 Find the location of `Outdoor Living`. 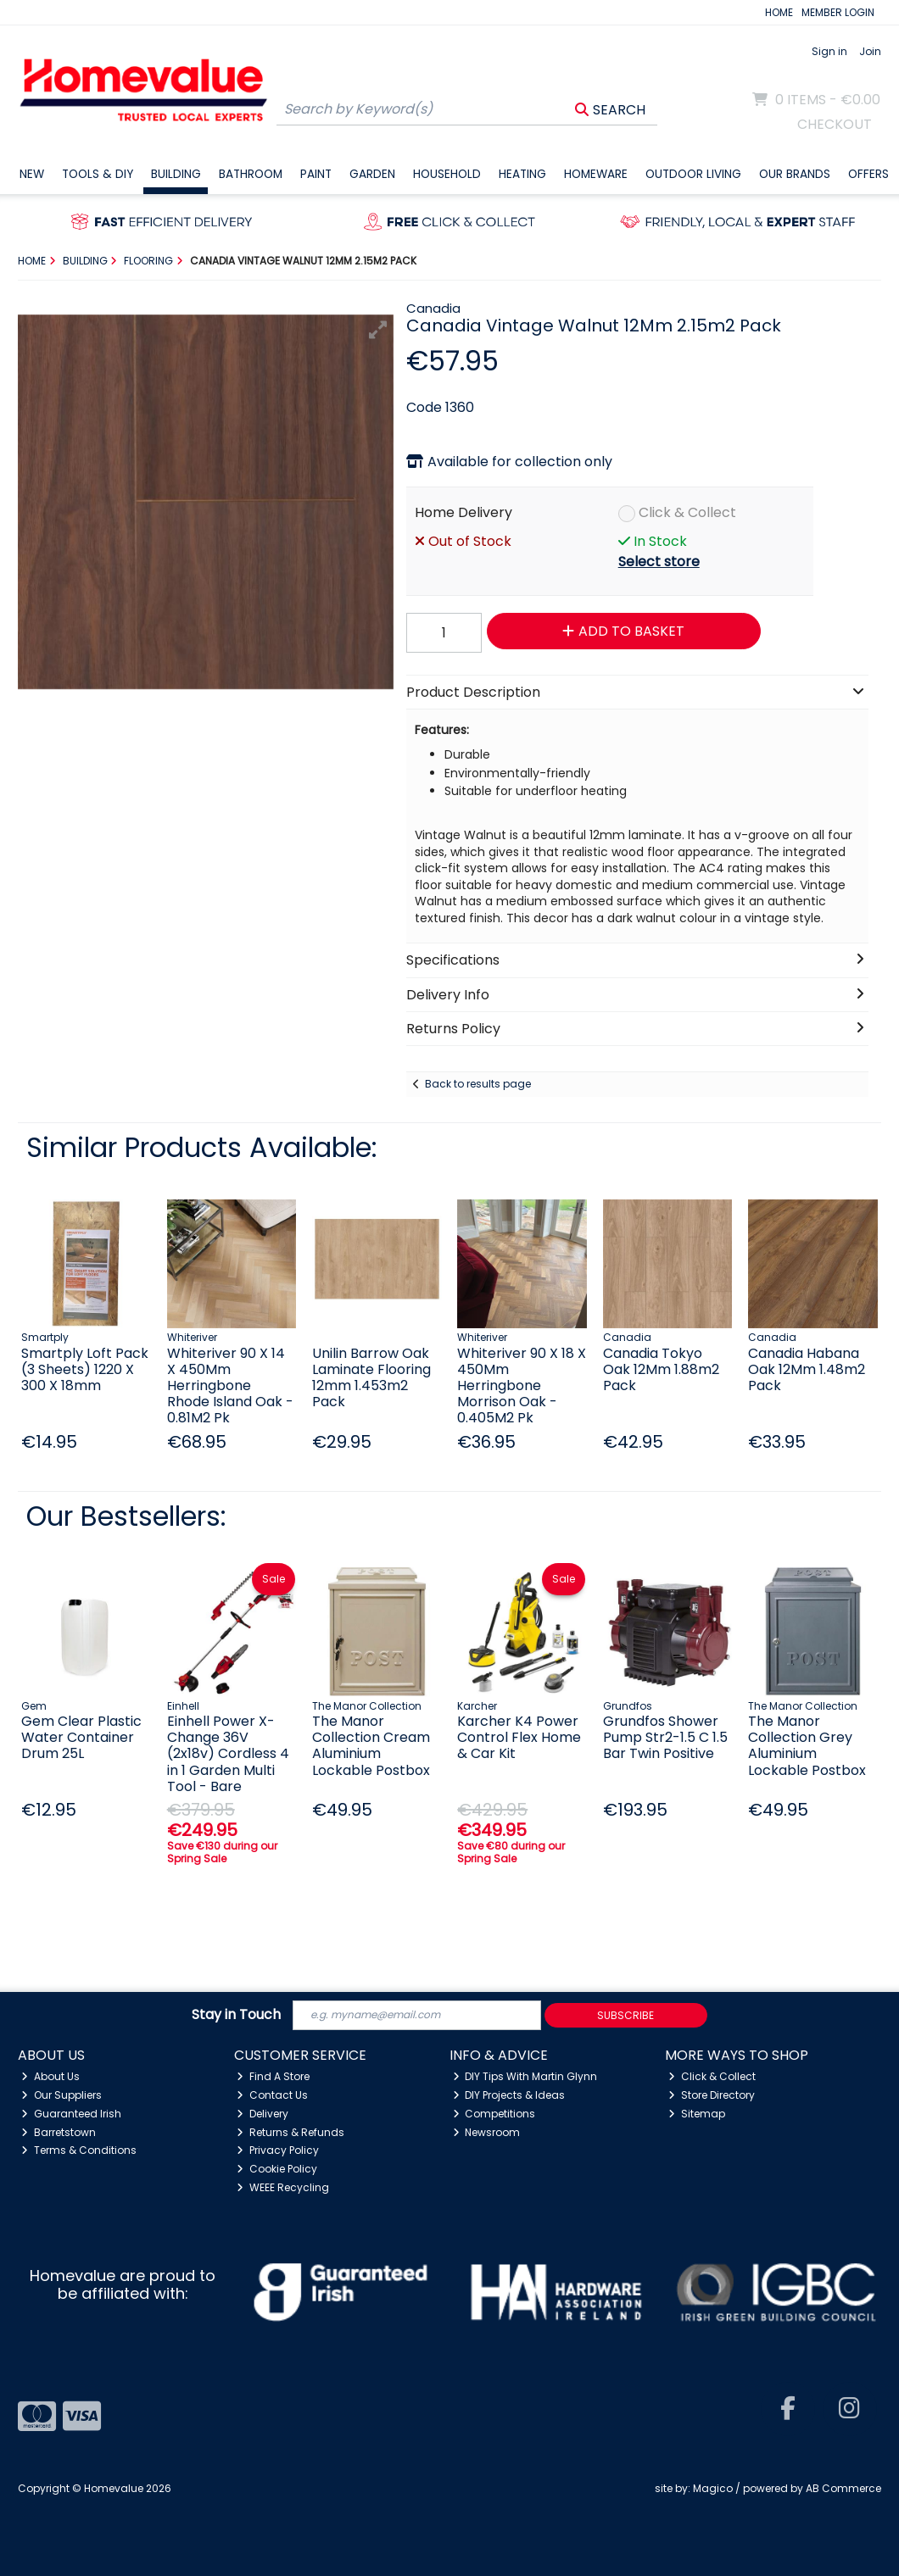

Outdoor Living is located at coordinates (693, 174).